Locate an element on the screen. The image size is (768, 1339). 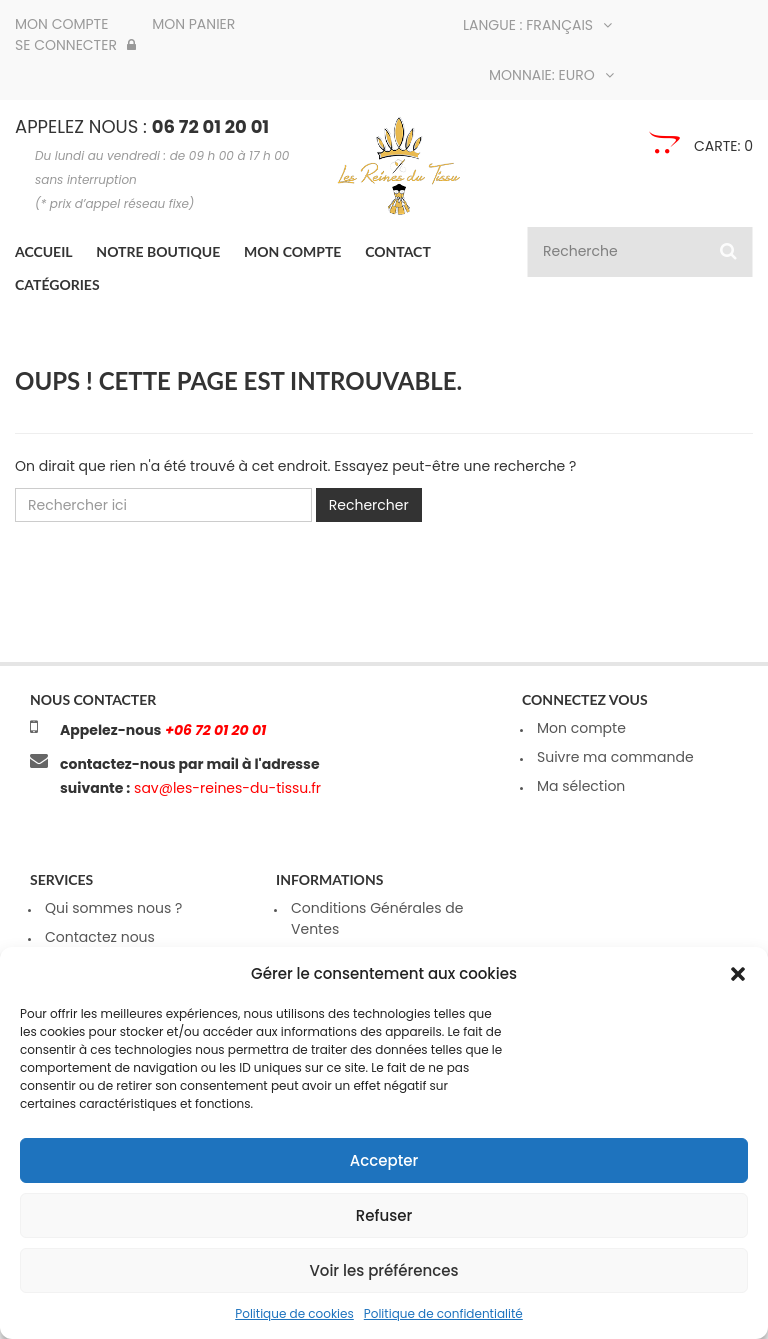
Catégories is located at coordinates (57, 284).